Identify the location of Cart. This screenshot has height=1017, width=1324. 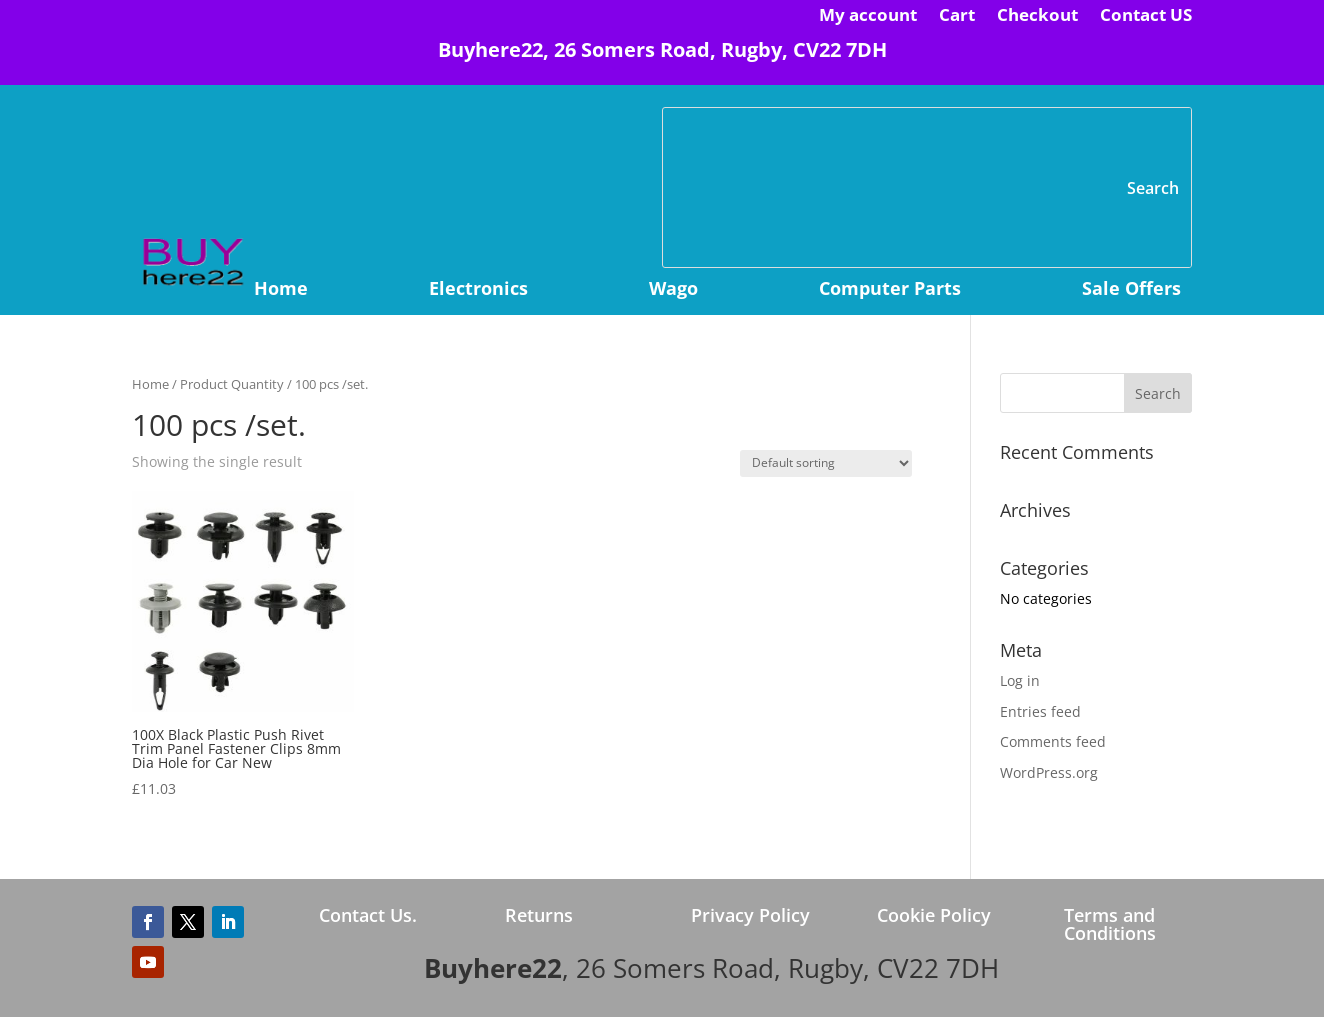
(957, 17).